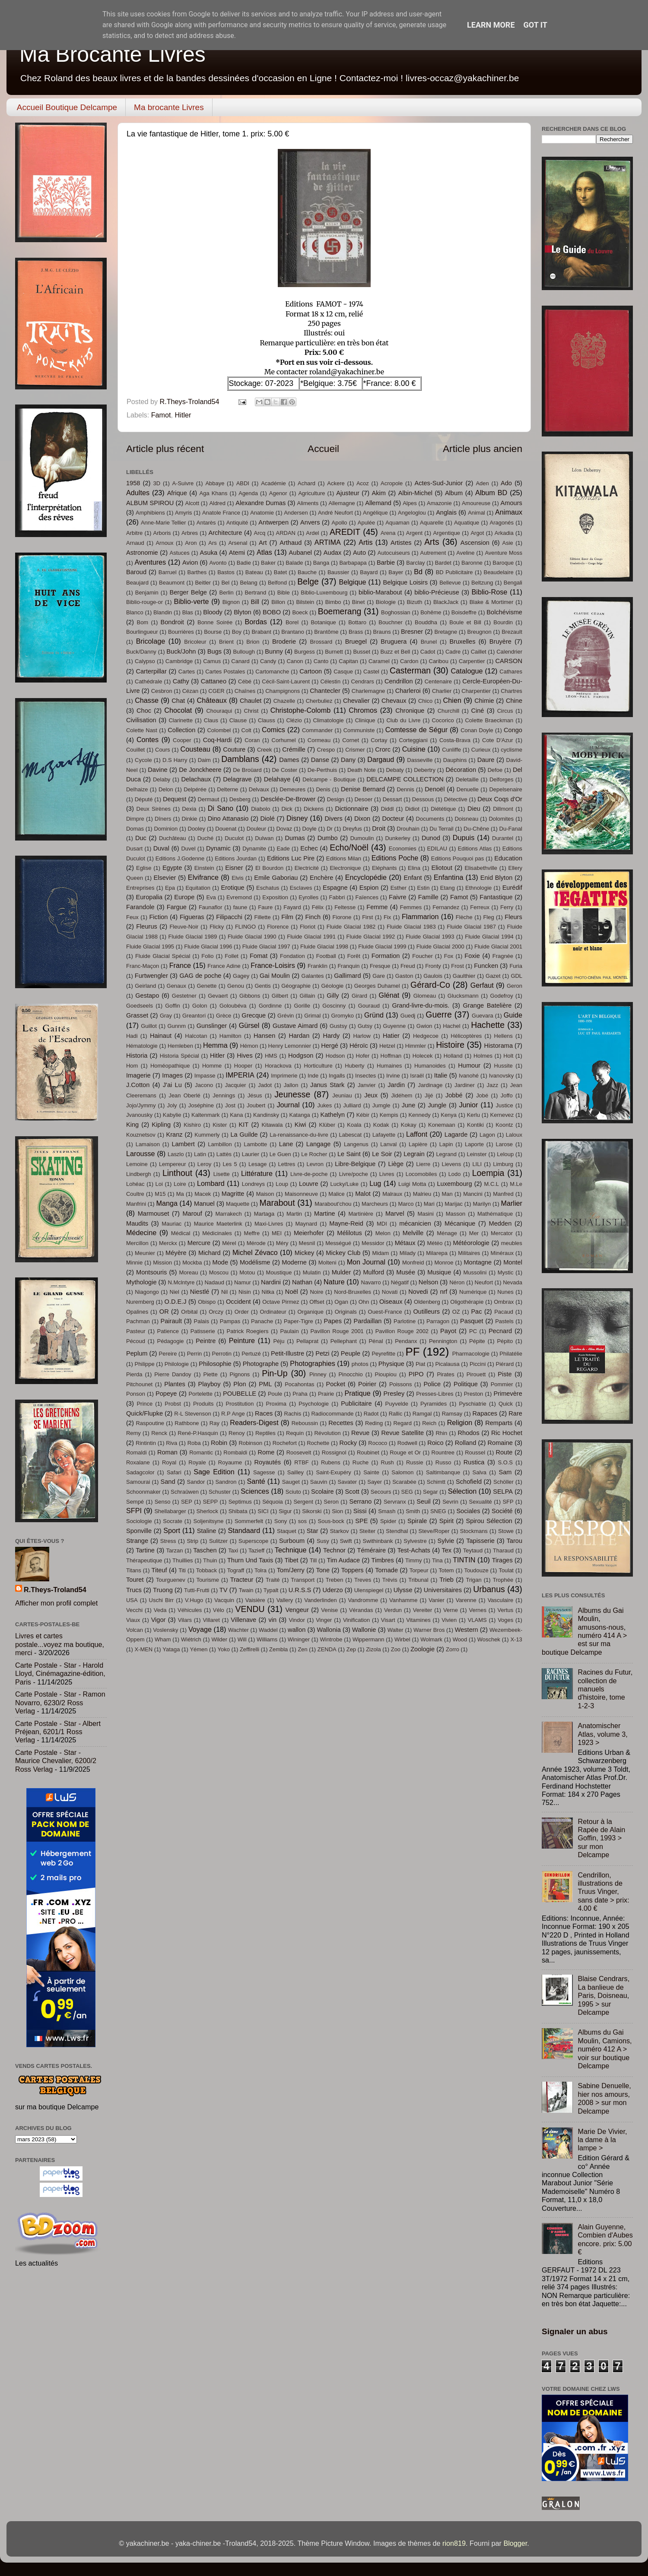 The height and width of the screenshot is (2576, 648). I want to click on King, so click(132, 1124).